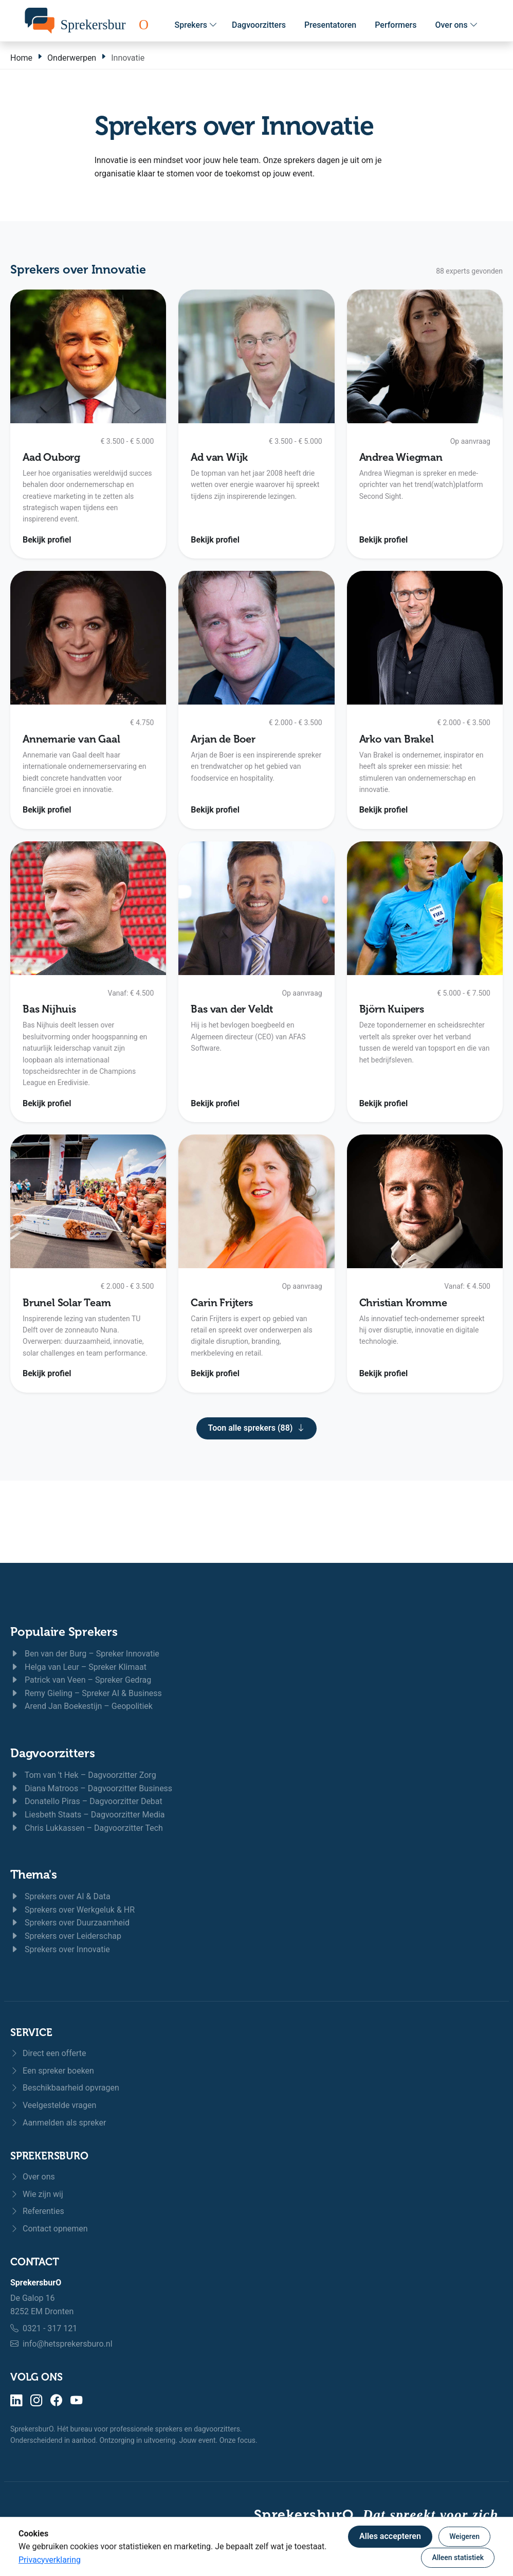 The width and height of the screenshot is (513, 2576). What do you see at coordinates (196, 25) in the screenshot?
I see `Sprekers` at bounding box center [196, 25].